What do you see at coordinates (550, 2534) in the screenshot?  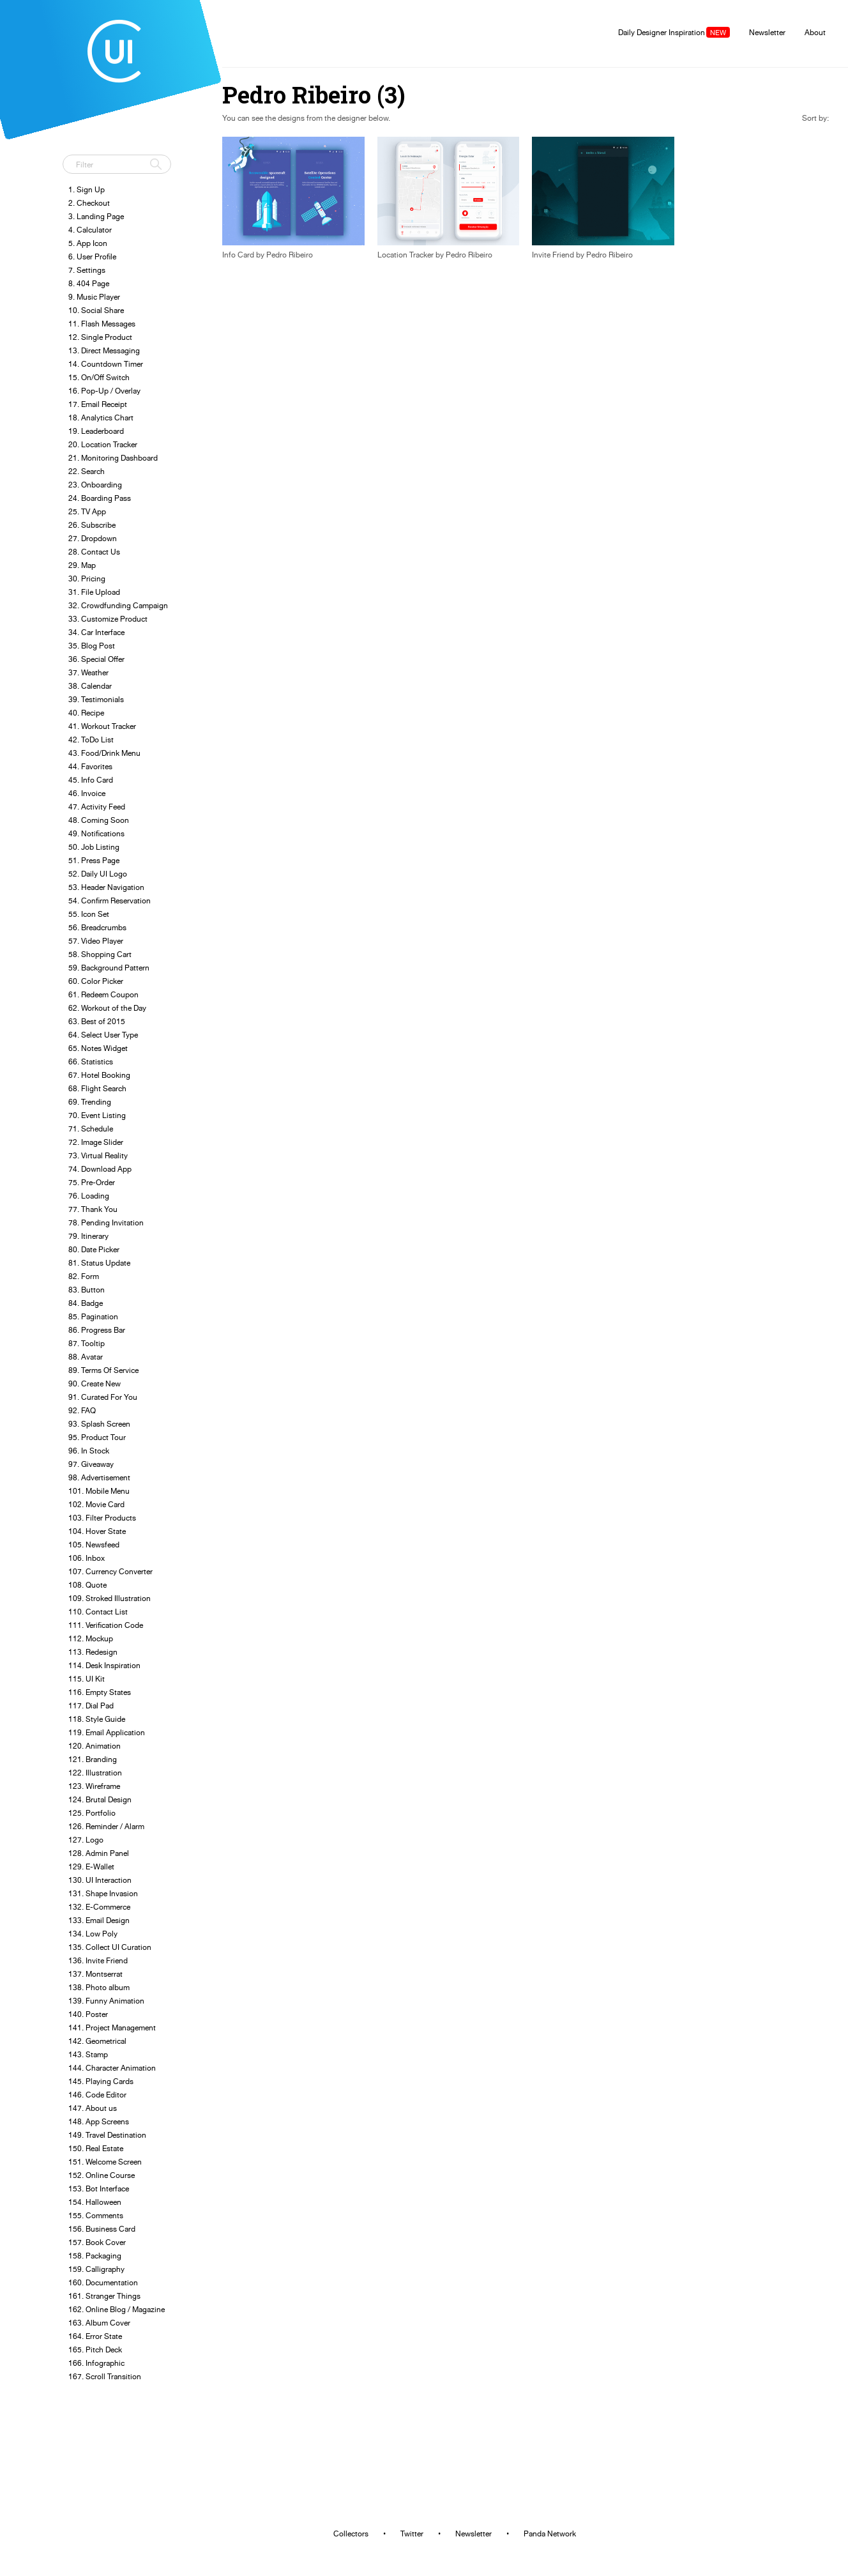 I see `Panda Network` at bounding box center [550, 2534].